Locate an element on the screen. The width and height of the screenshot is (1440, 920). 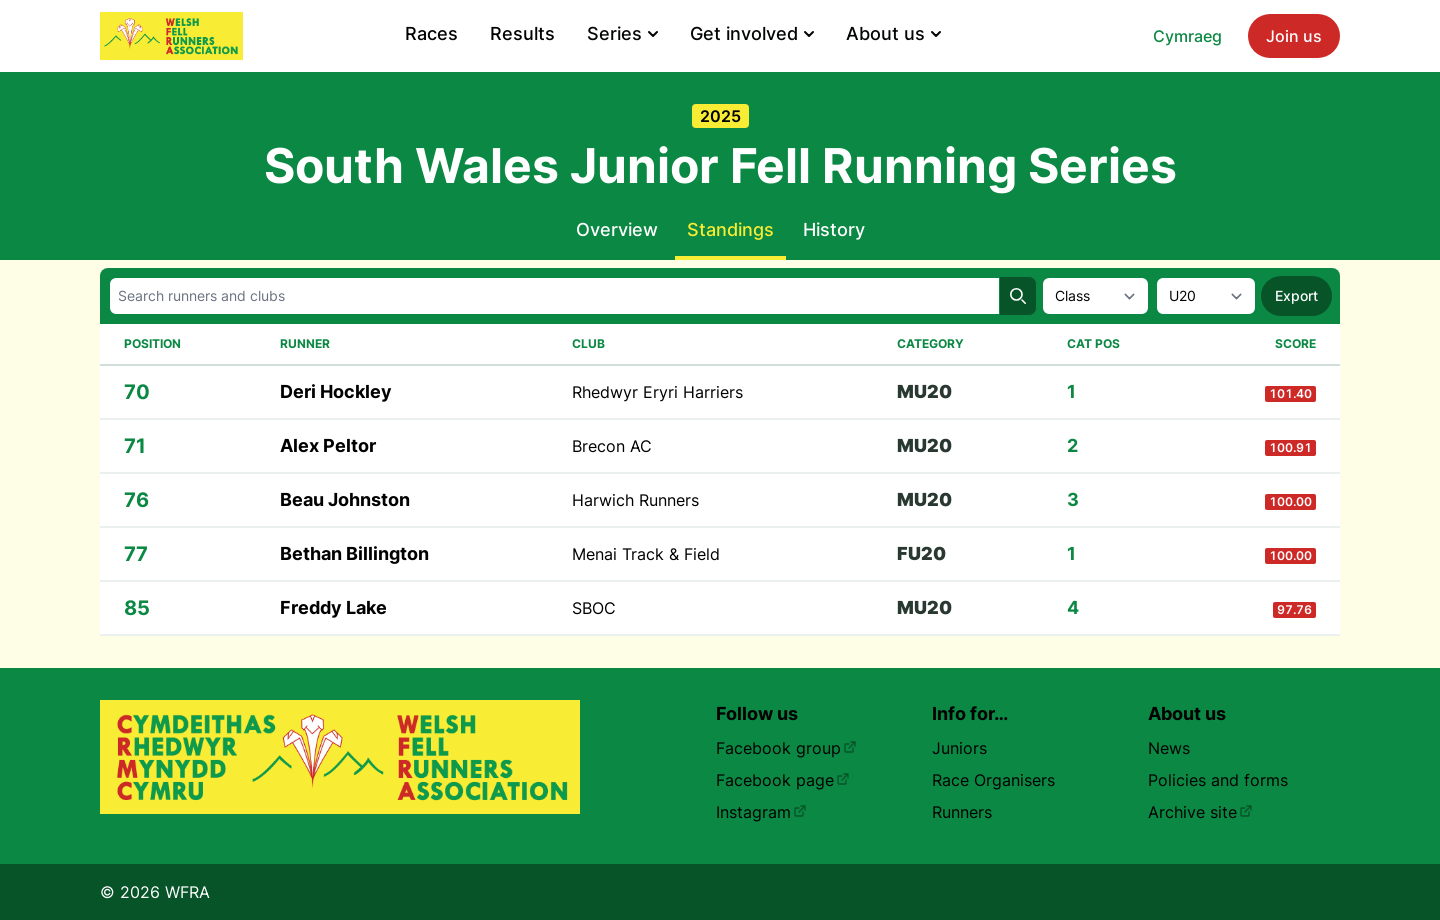
Race Organisers is located at coordinates (993, 780).